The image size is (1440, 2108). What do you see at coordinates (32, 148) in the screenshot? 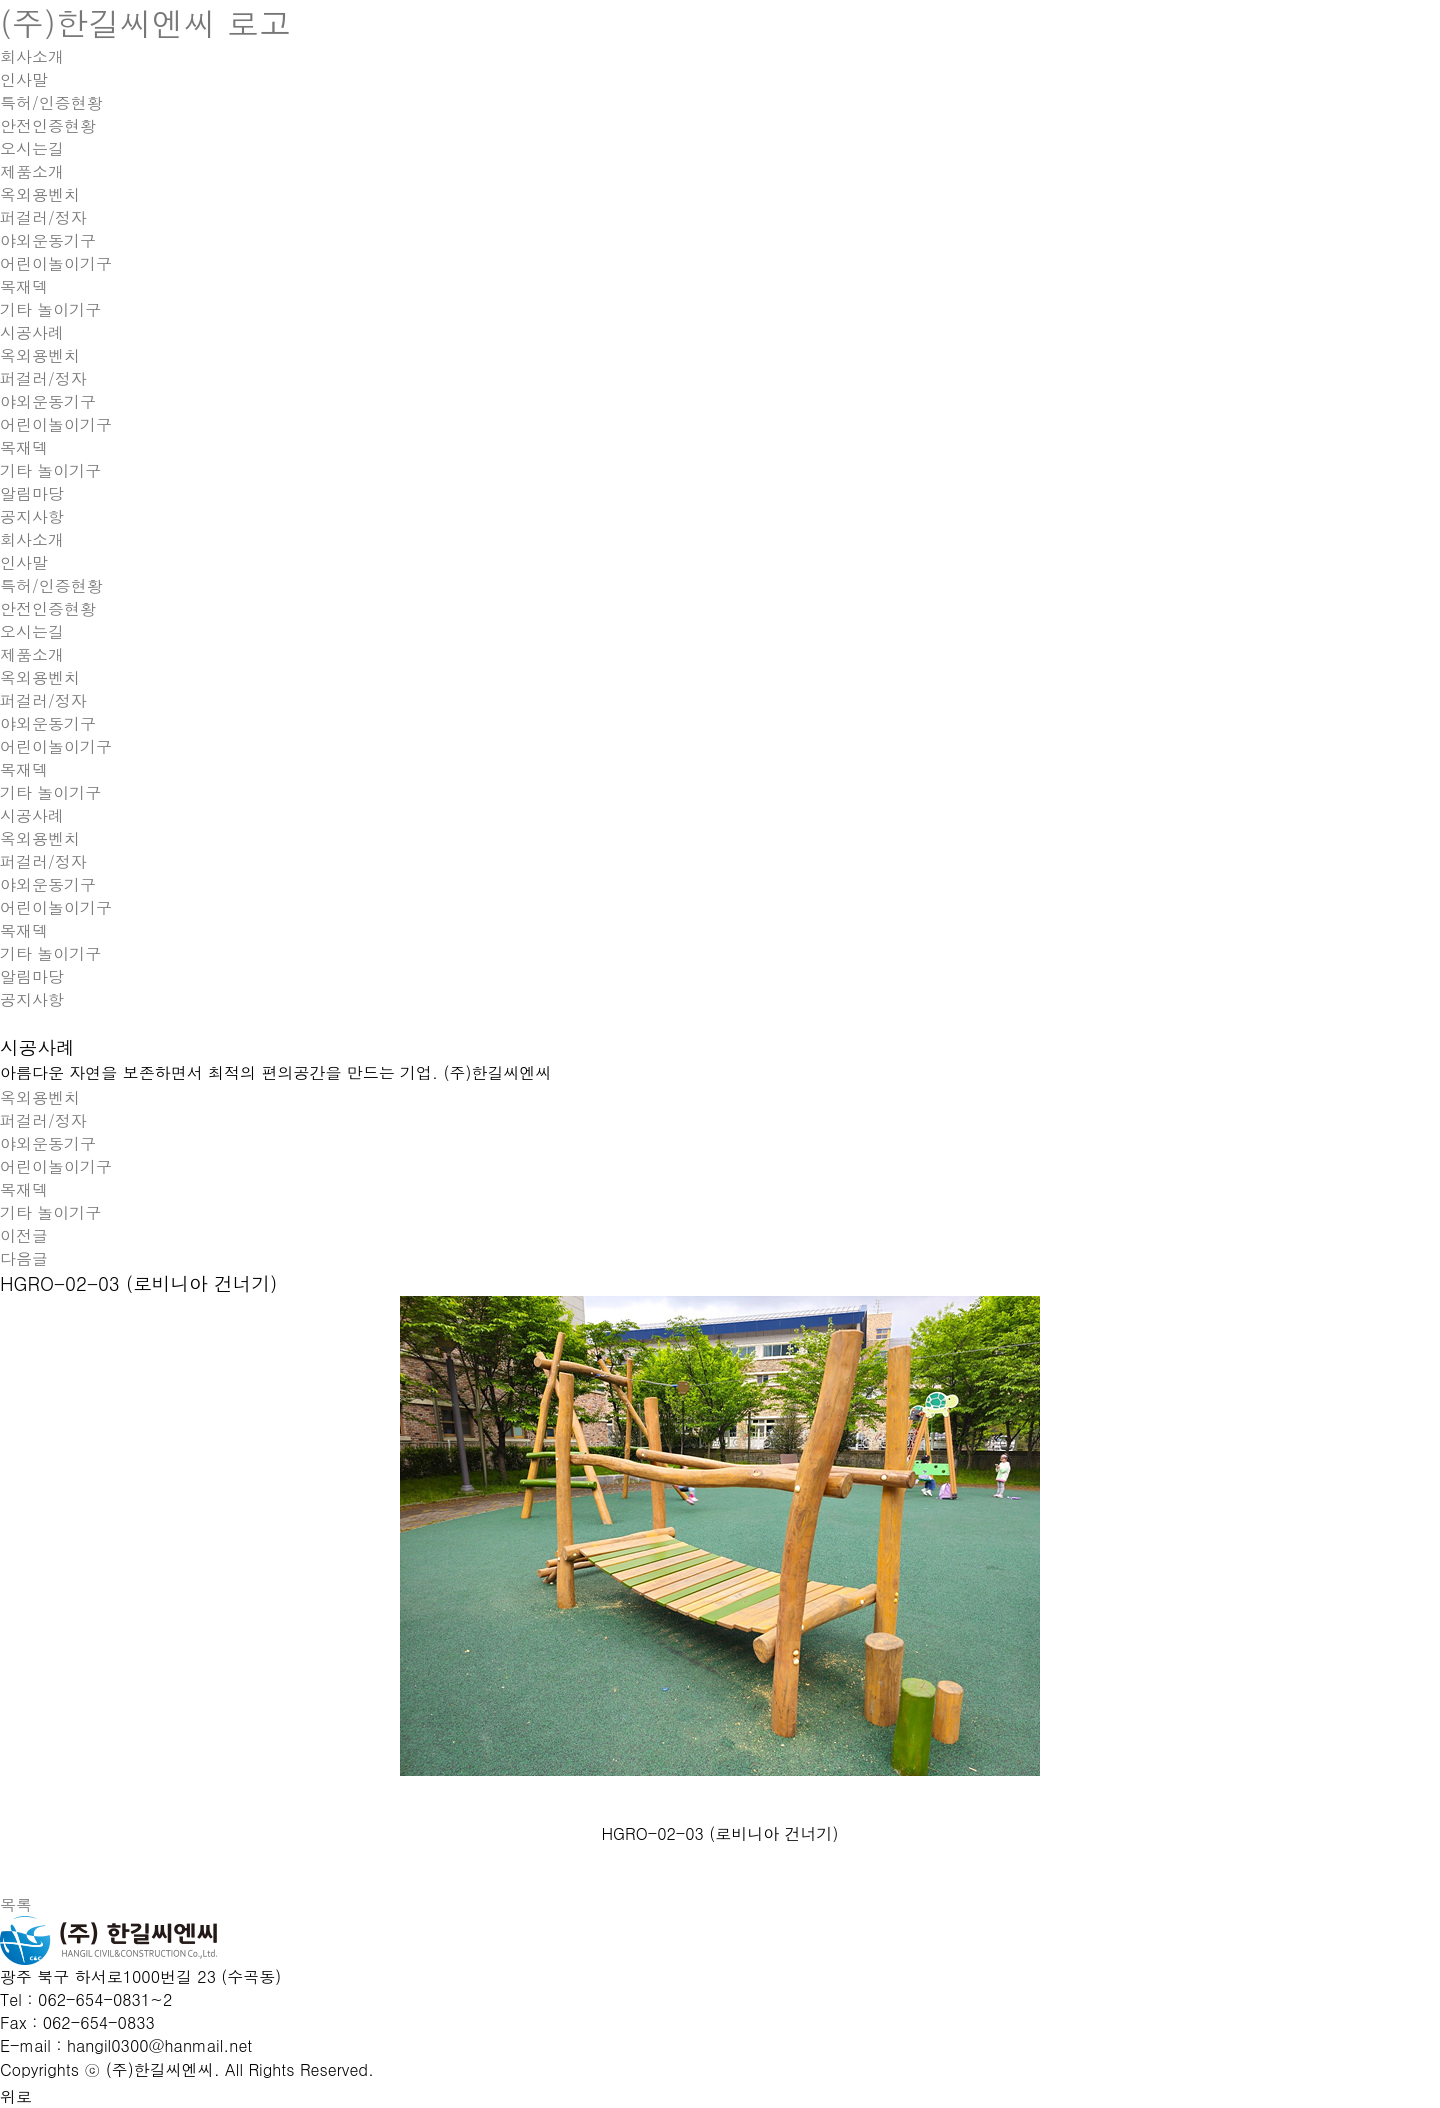
I see `오시는길` at bounding box center [32, 148].